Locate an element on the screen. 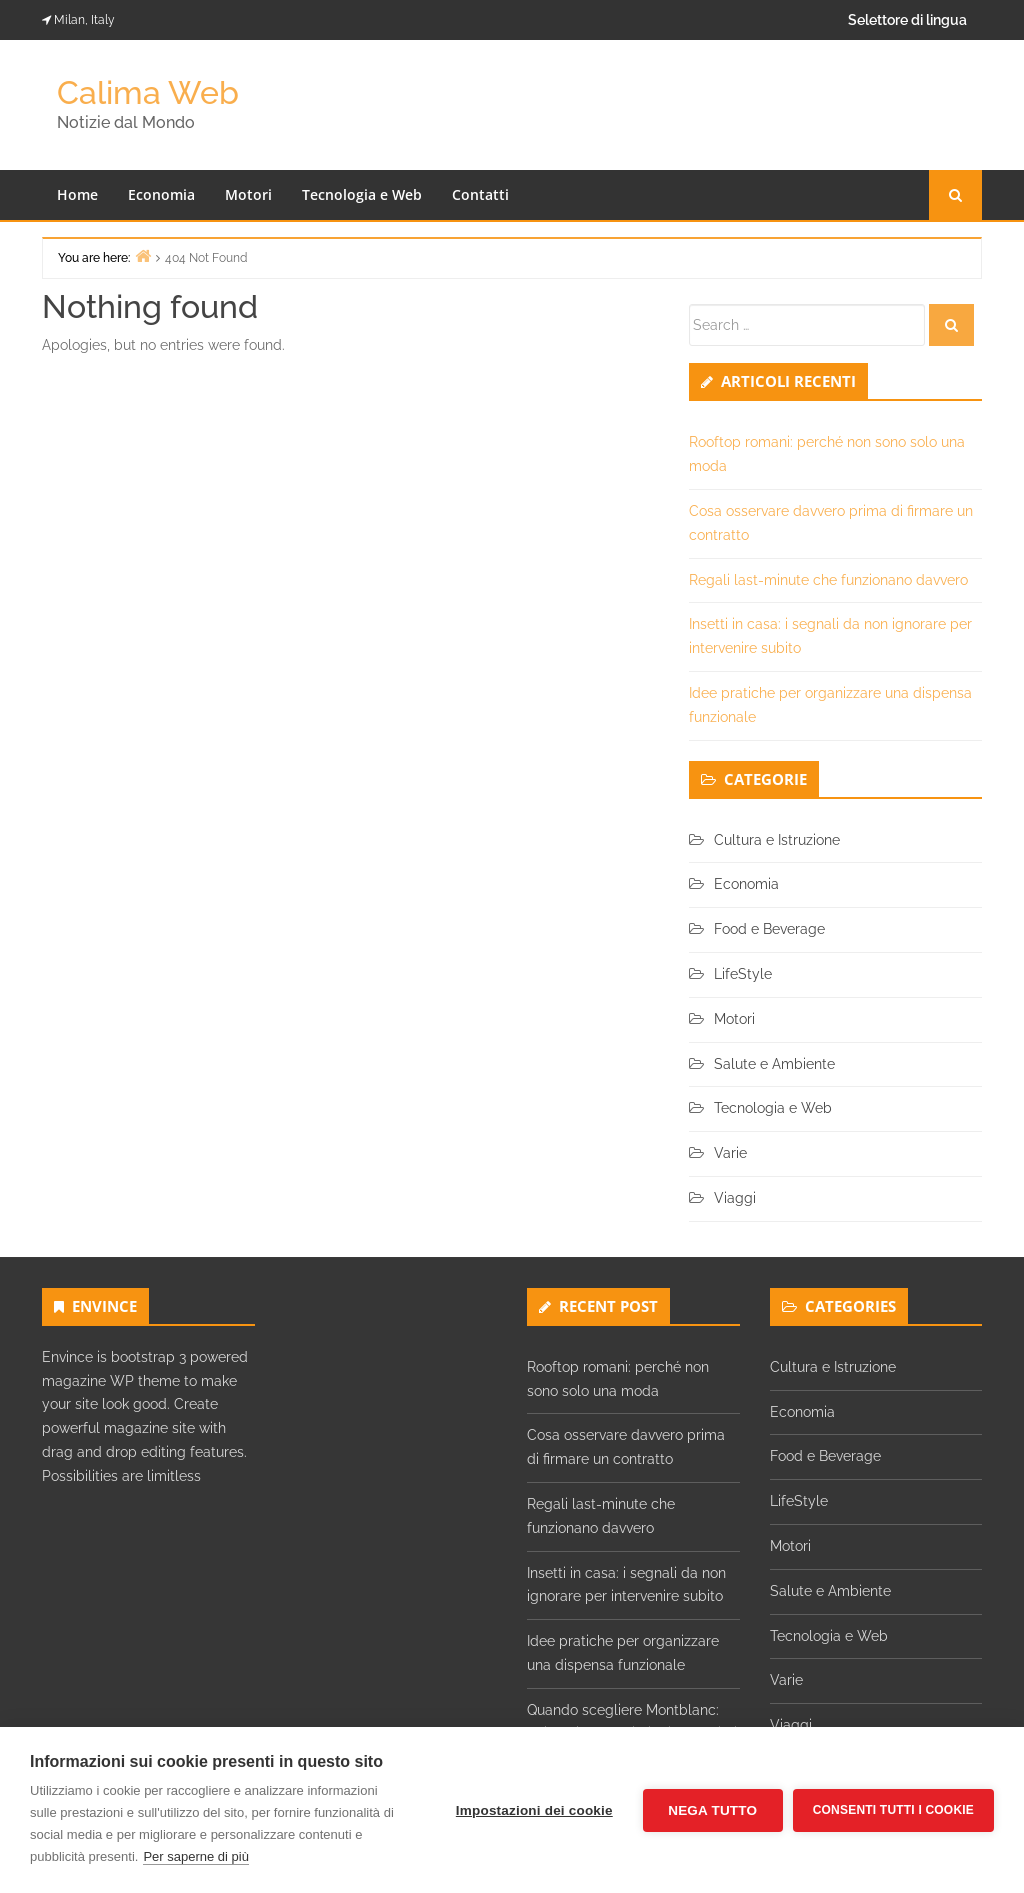 The image size is (1024, 1893). Tecnologia e Web is located at coordinates (362, 194).